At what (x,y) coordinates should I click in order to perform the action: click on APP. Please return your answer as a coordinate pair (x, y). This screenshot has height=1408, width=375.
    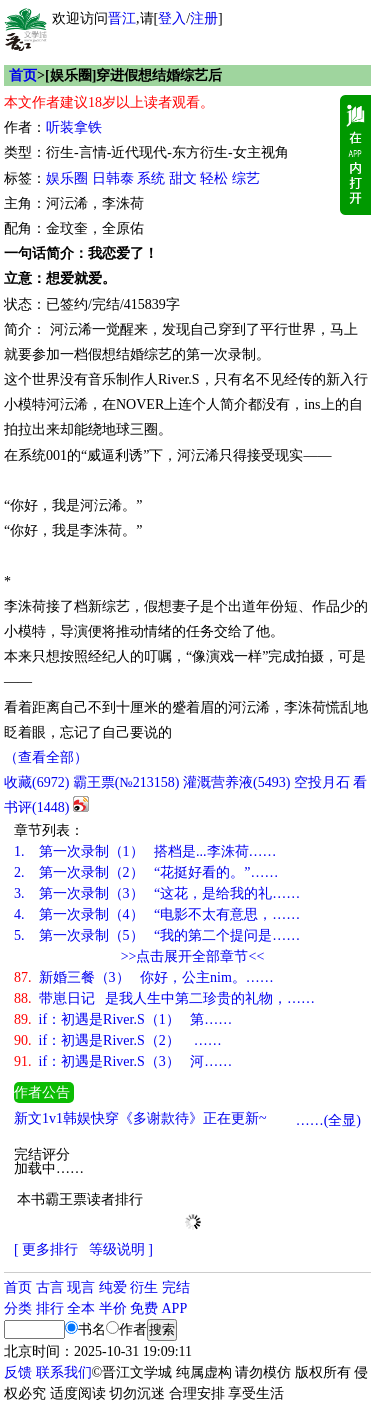
    Looking at the image, I should click on (175, 1308).